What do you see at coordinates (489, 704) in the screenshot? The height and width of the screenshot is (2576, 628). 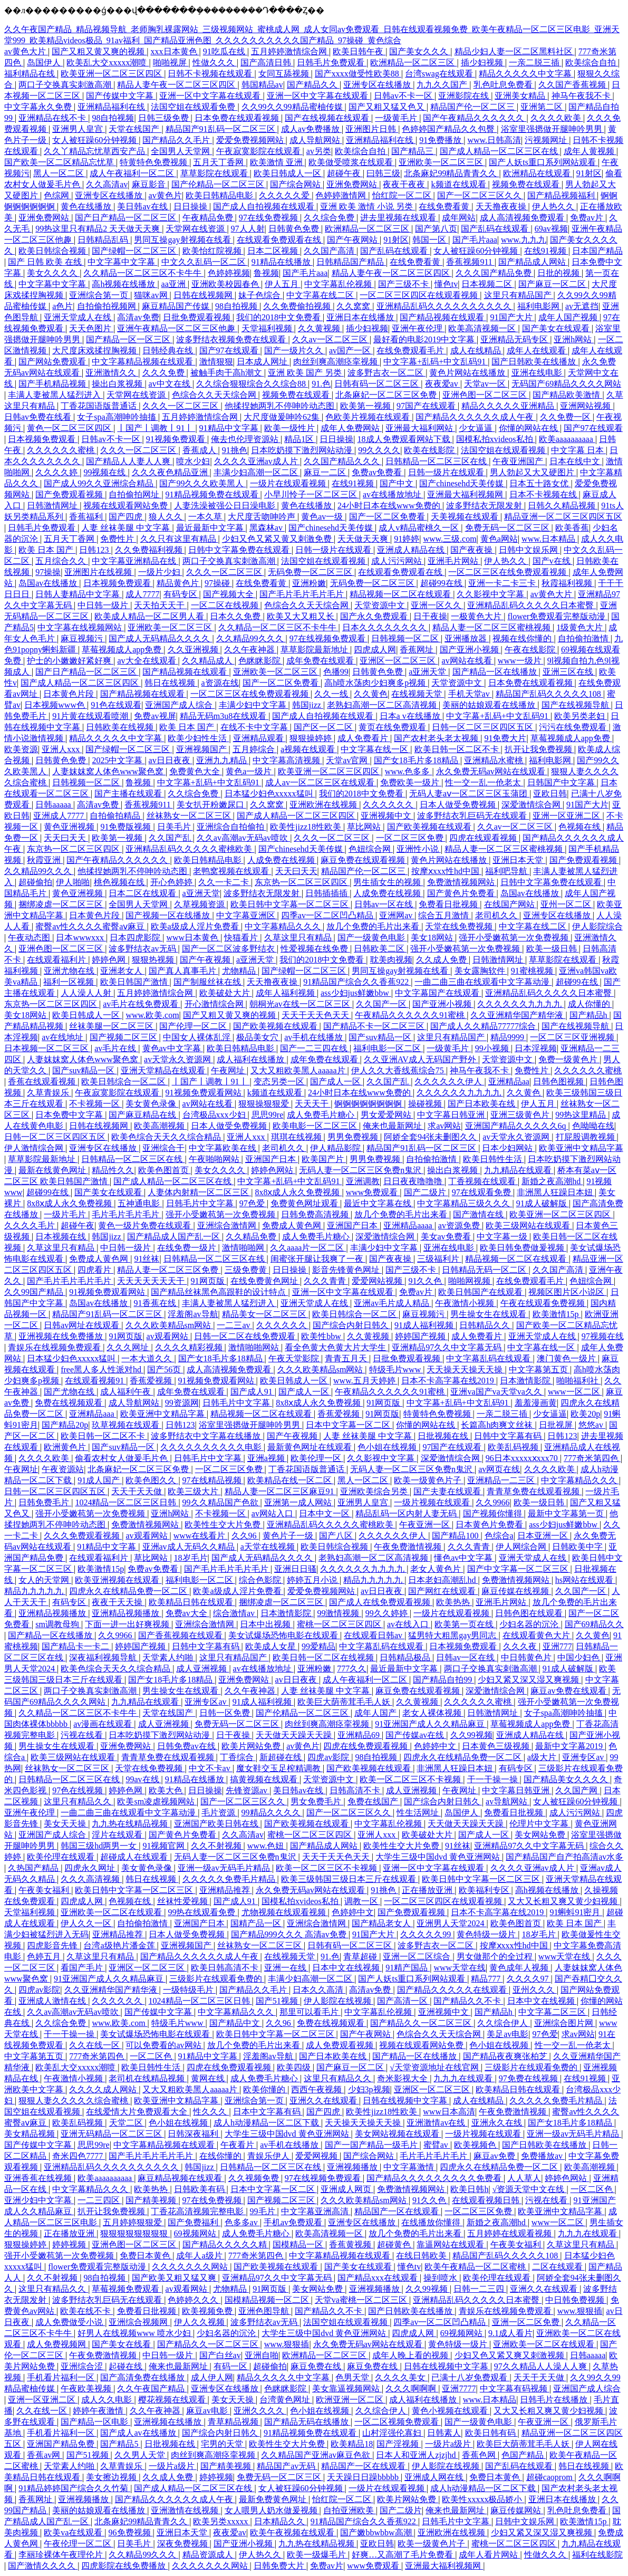 I see `美丽的姑娘观看在线播放` at bounding box center [489, 704].